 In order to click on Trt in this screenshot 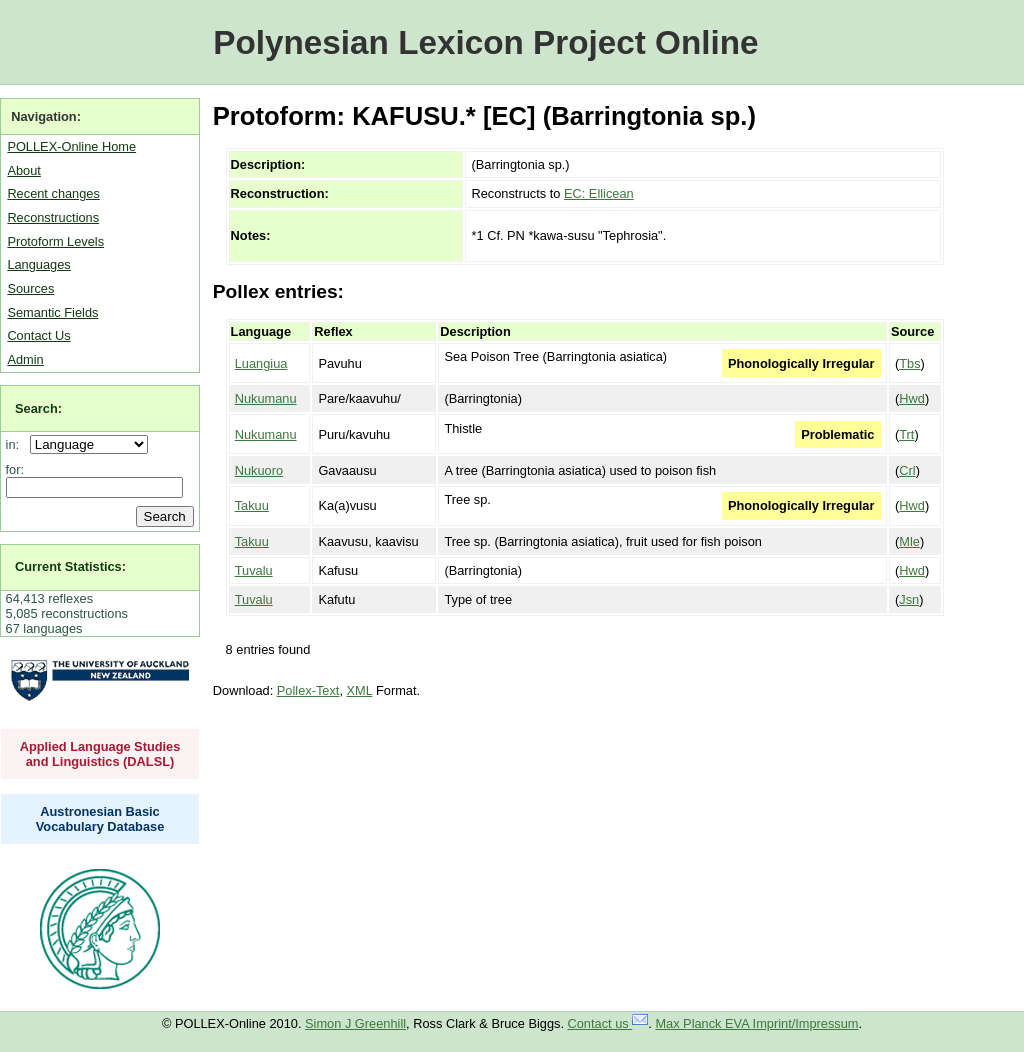, I will do `click(906, 434)`.